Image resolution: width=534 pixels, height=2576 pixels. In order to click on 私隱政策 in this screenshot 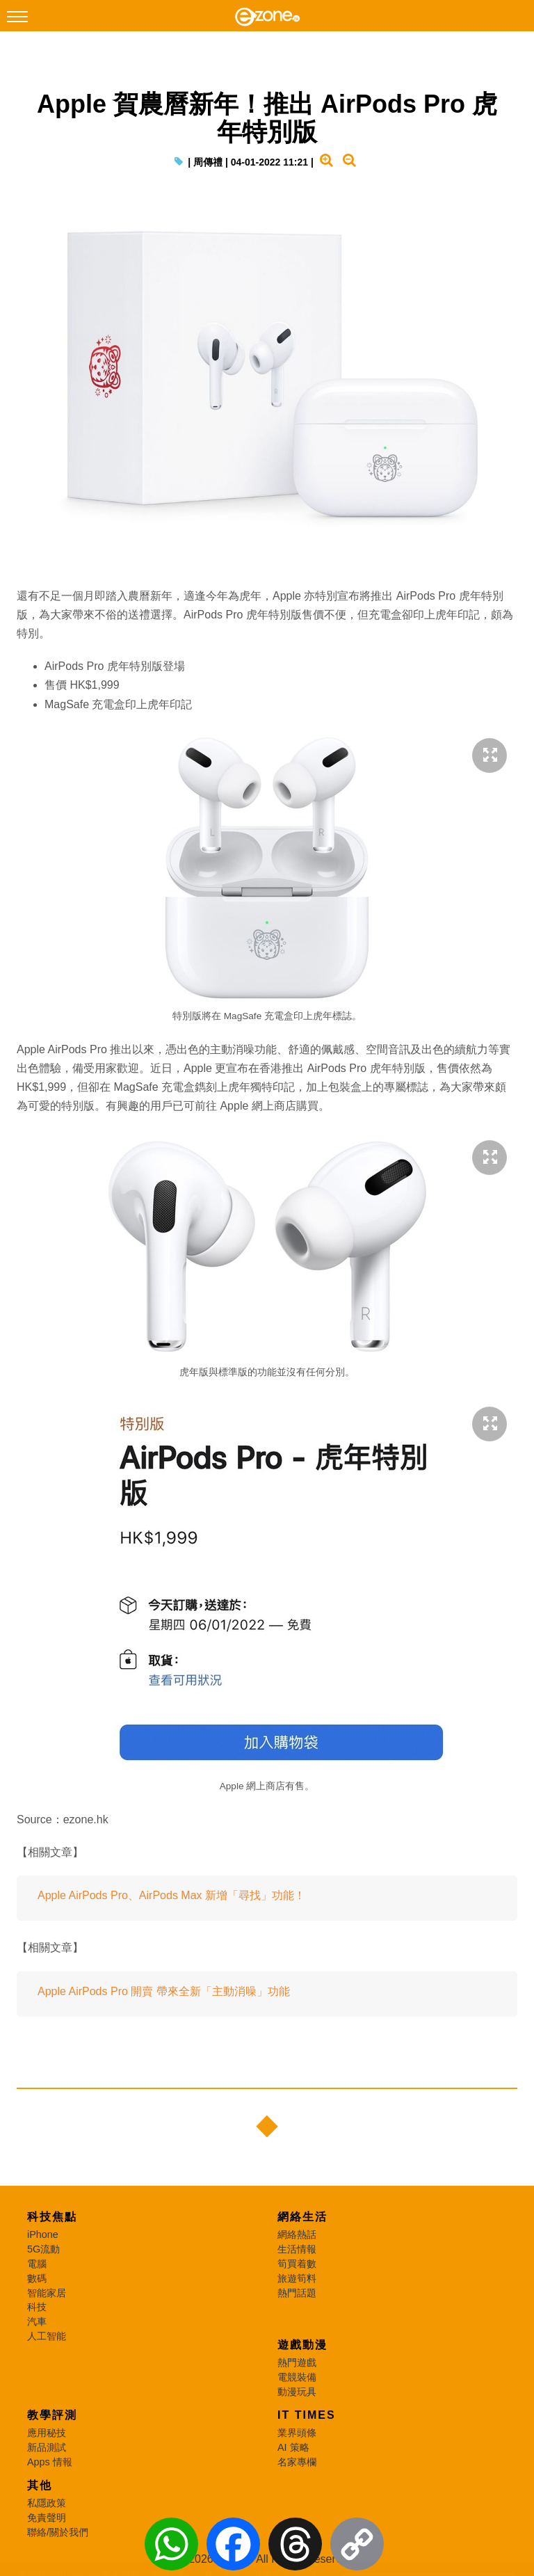, I will do `click(46, 2503)`.